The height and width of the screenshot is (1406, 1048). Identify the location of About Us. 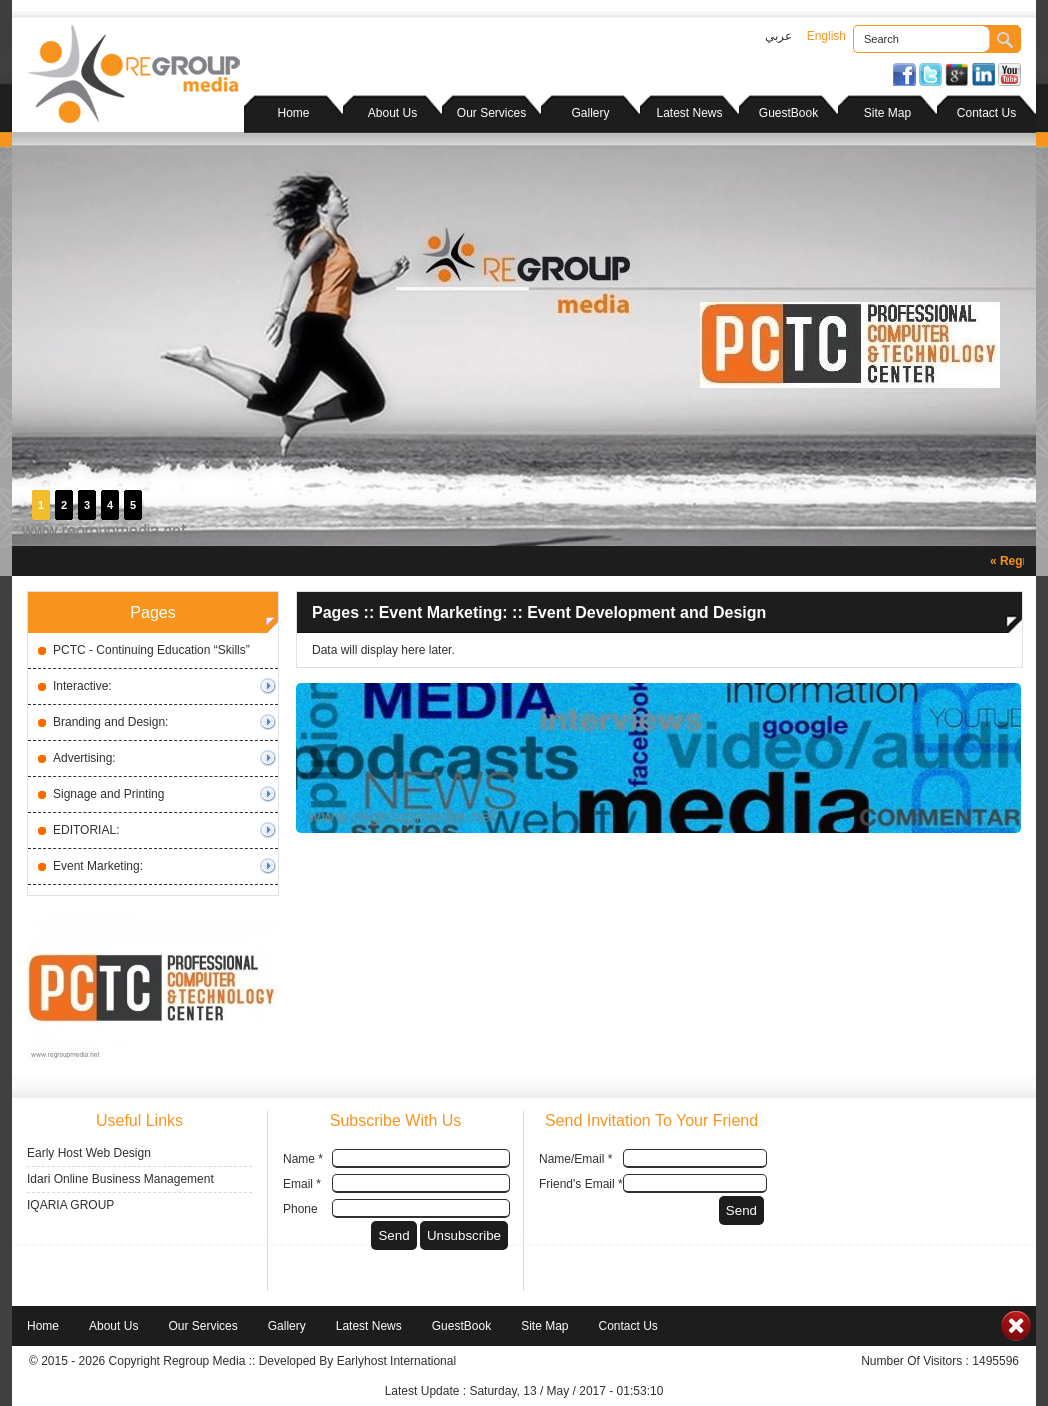
(392, 113).